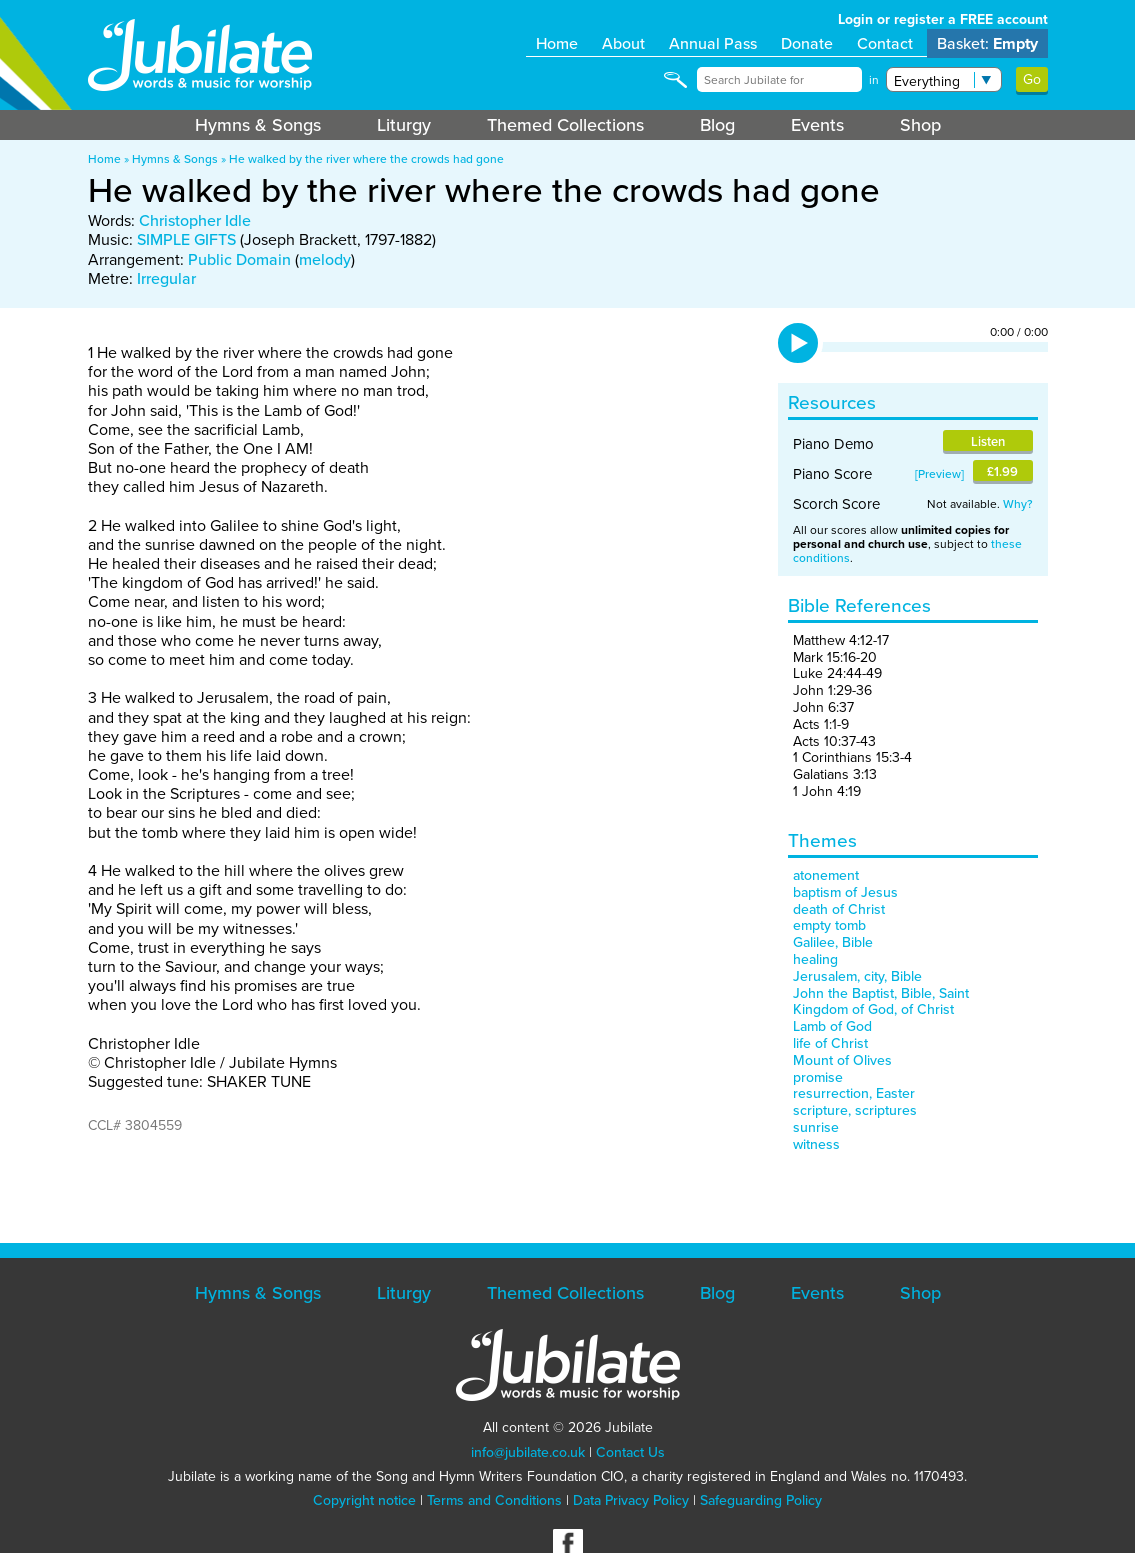 Image resolution: width=1135 pixels, height=1553 pixels. What do you see at coordinates (817, 125) in the screenshot?
I see `Events` at bounding box center [817, 125].